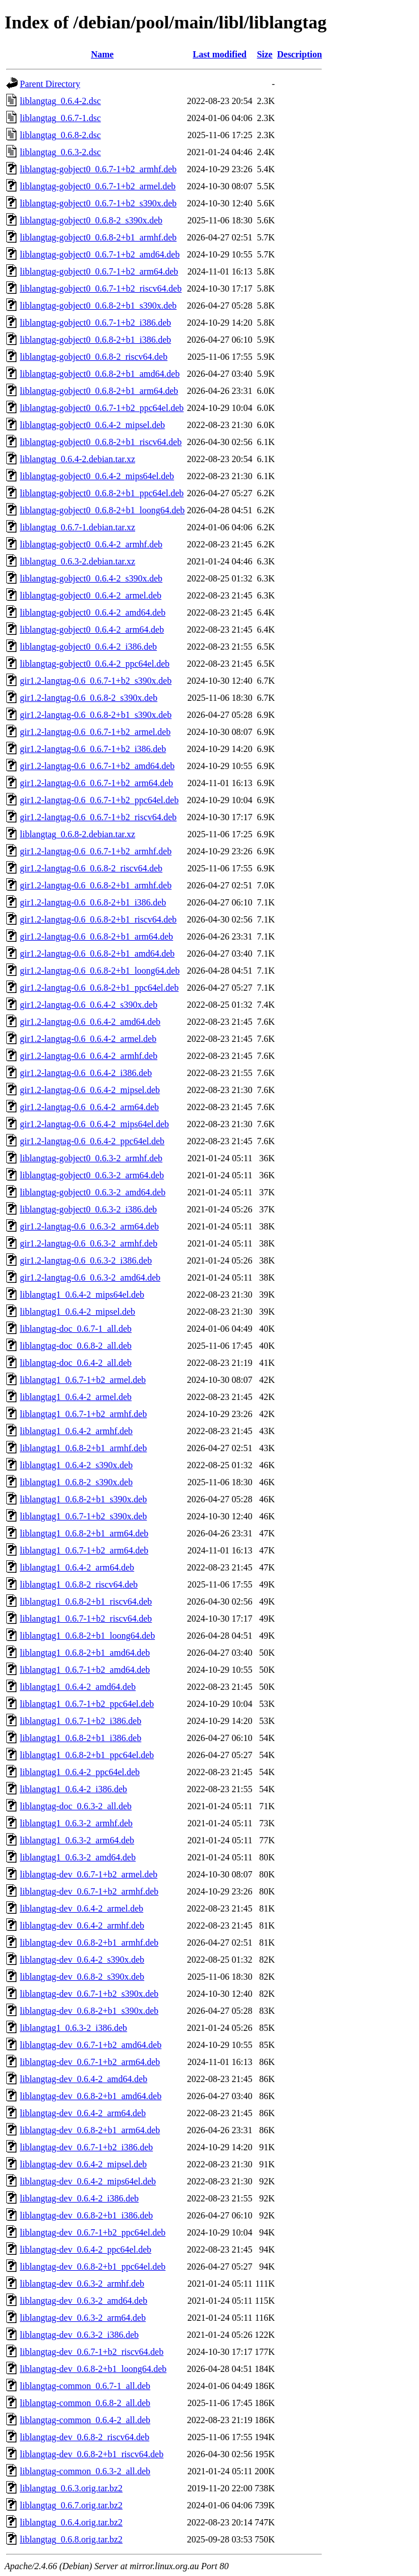  I want to click on Parent Directory, so click(50, 84).